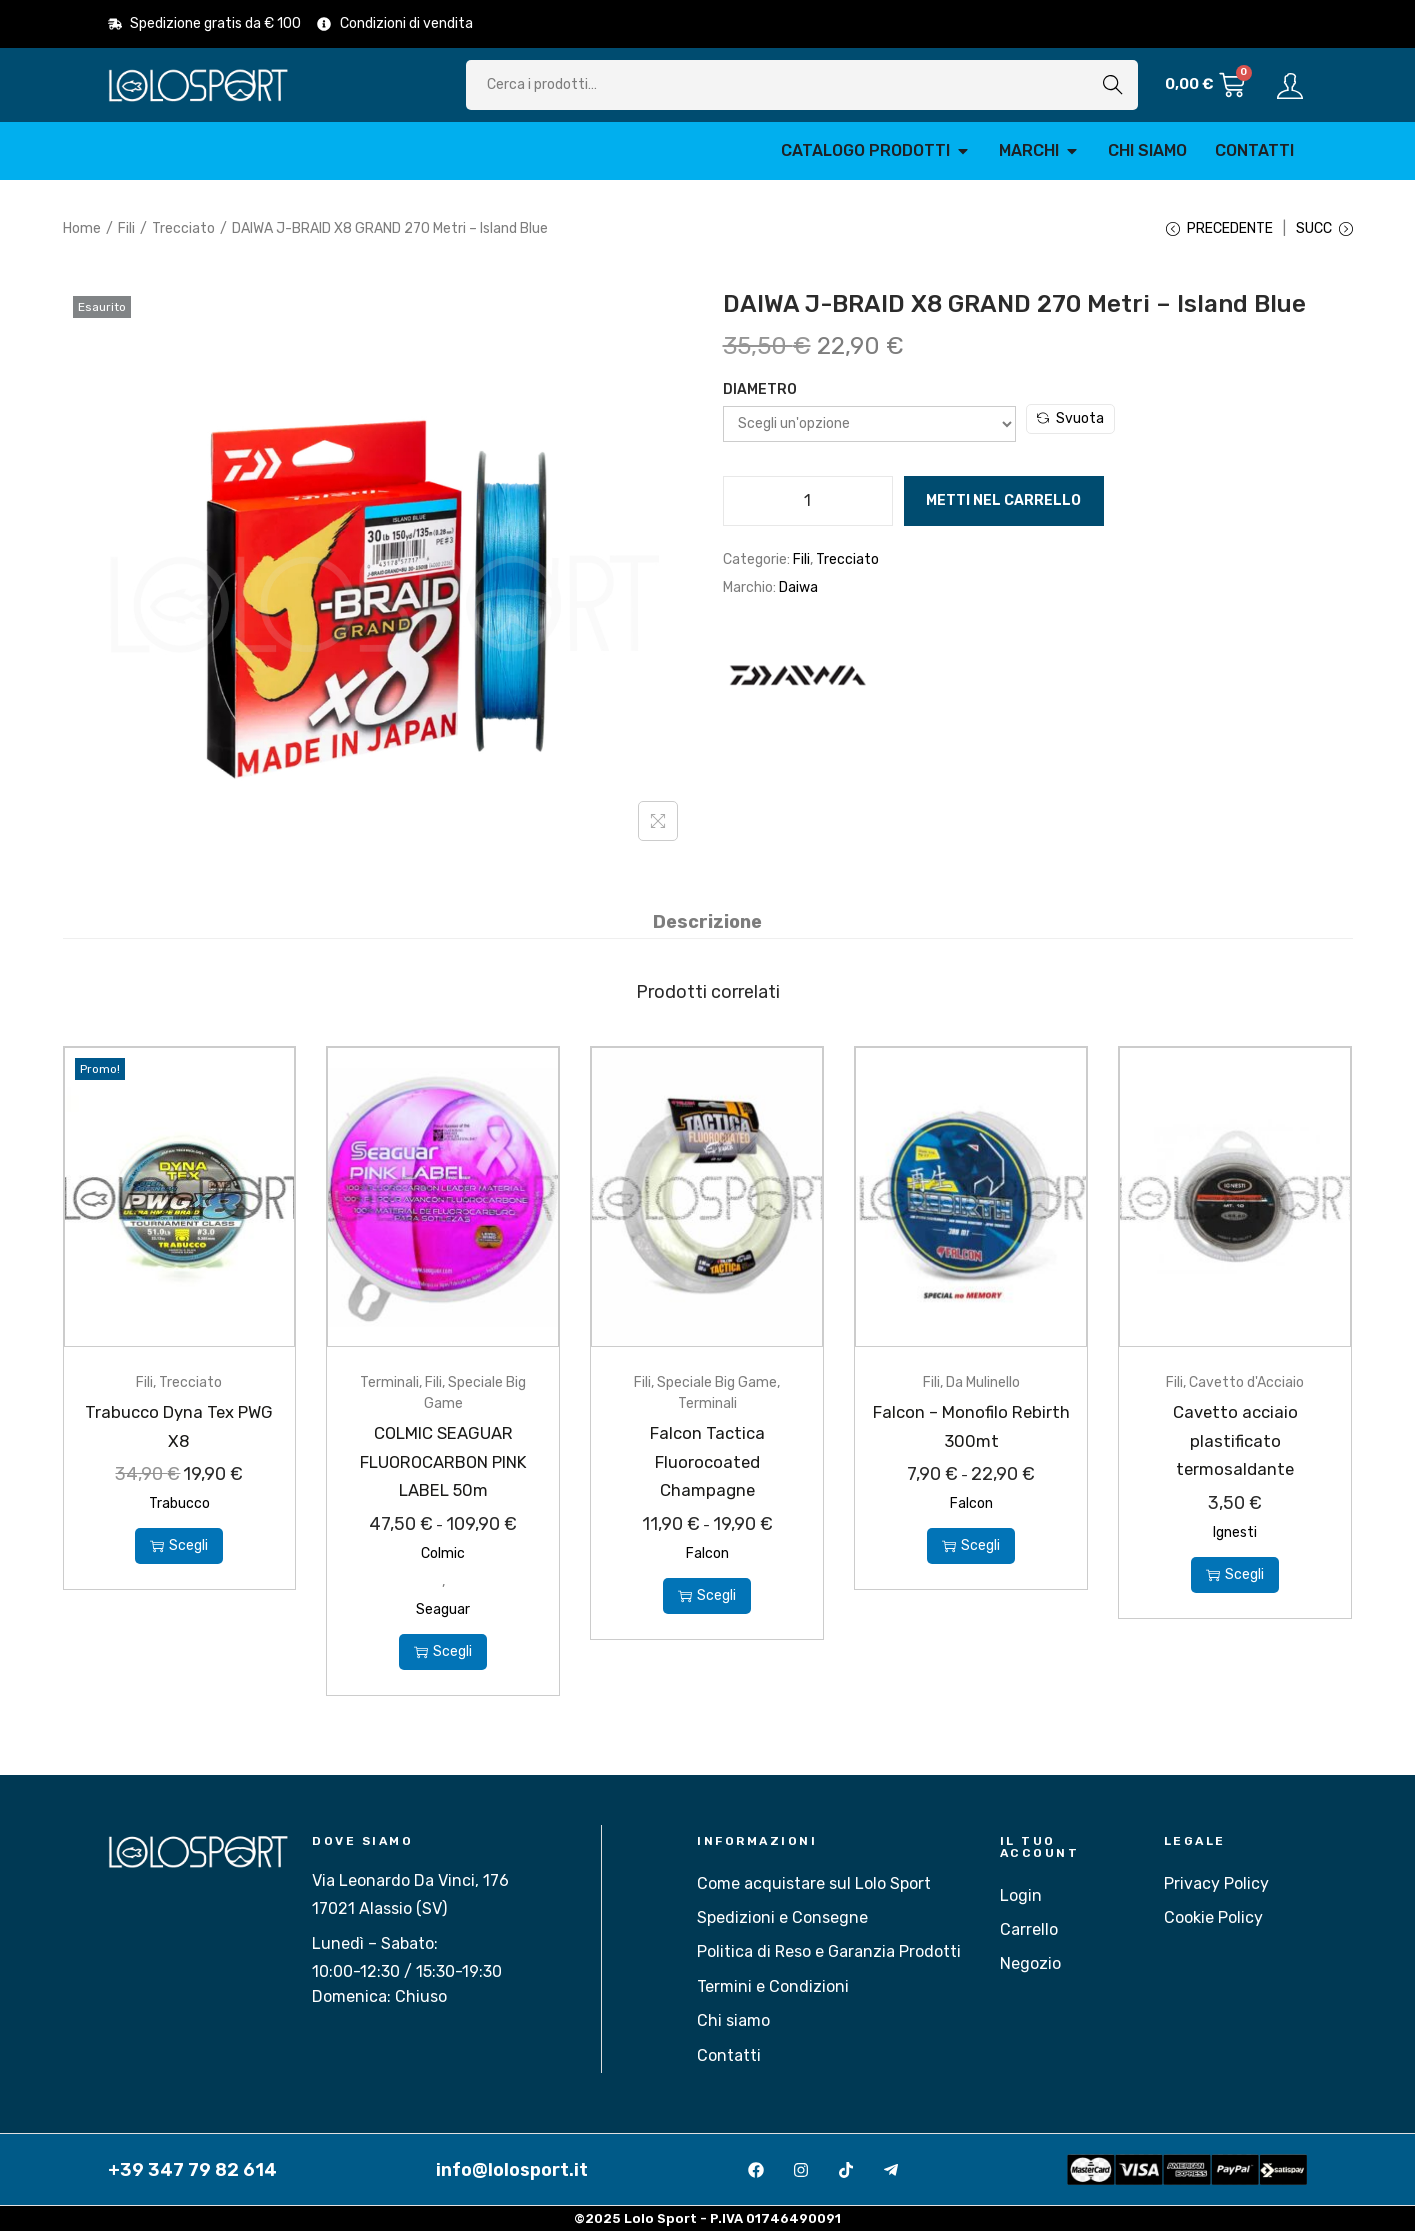 This screenshot has width=1415, height=2236. Describe the element at coordinates (82, 228) in the screenshot. I see `Home` at that location.